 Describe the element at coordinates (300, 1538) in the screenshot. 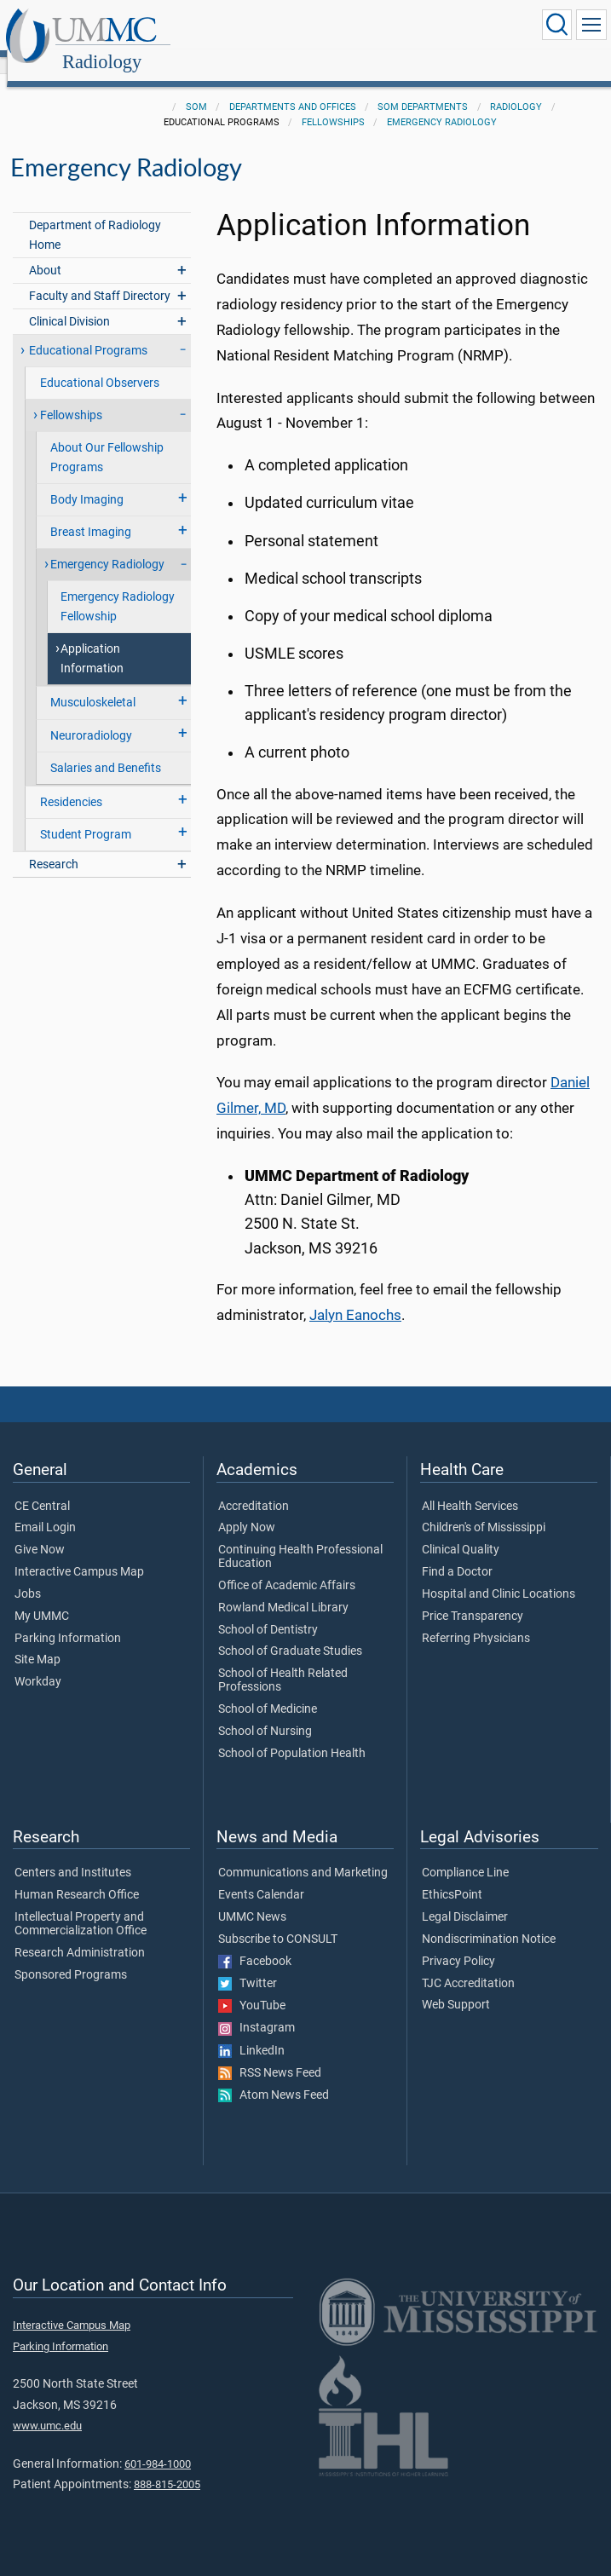

I see `Continuing Health Professional Education` at that location.